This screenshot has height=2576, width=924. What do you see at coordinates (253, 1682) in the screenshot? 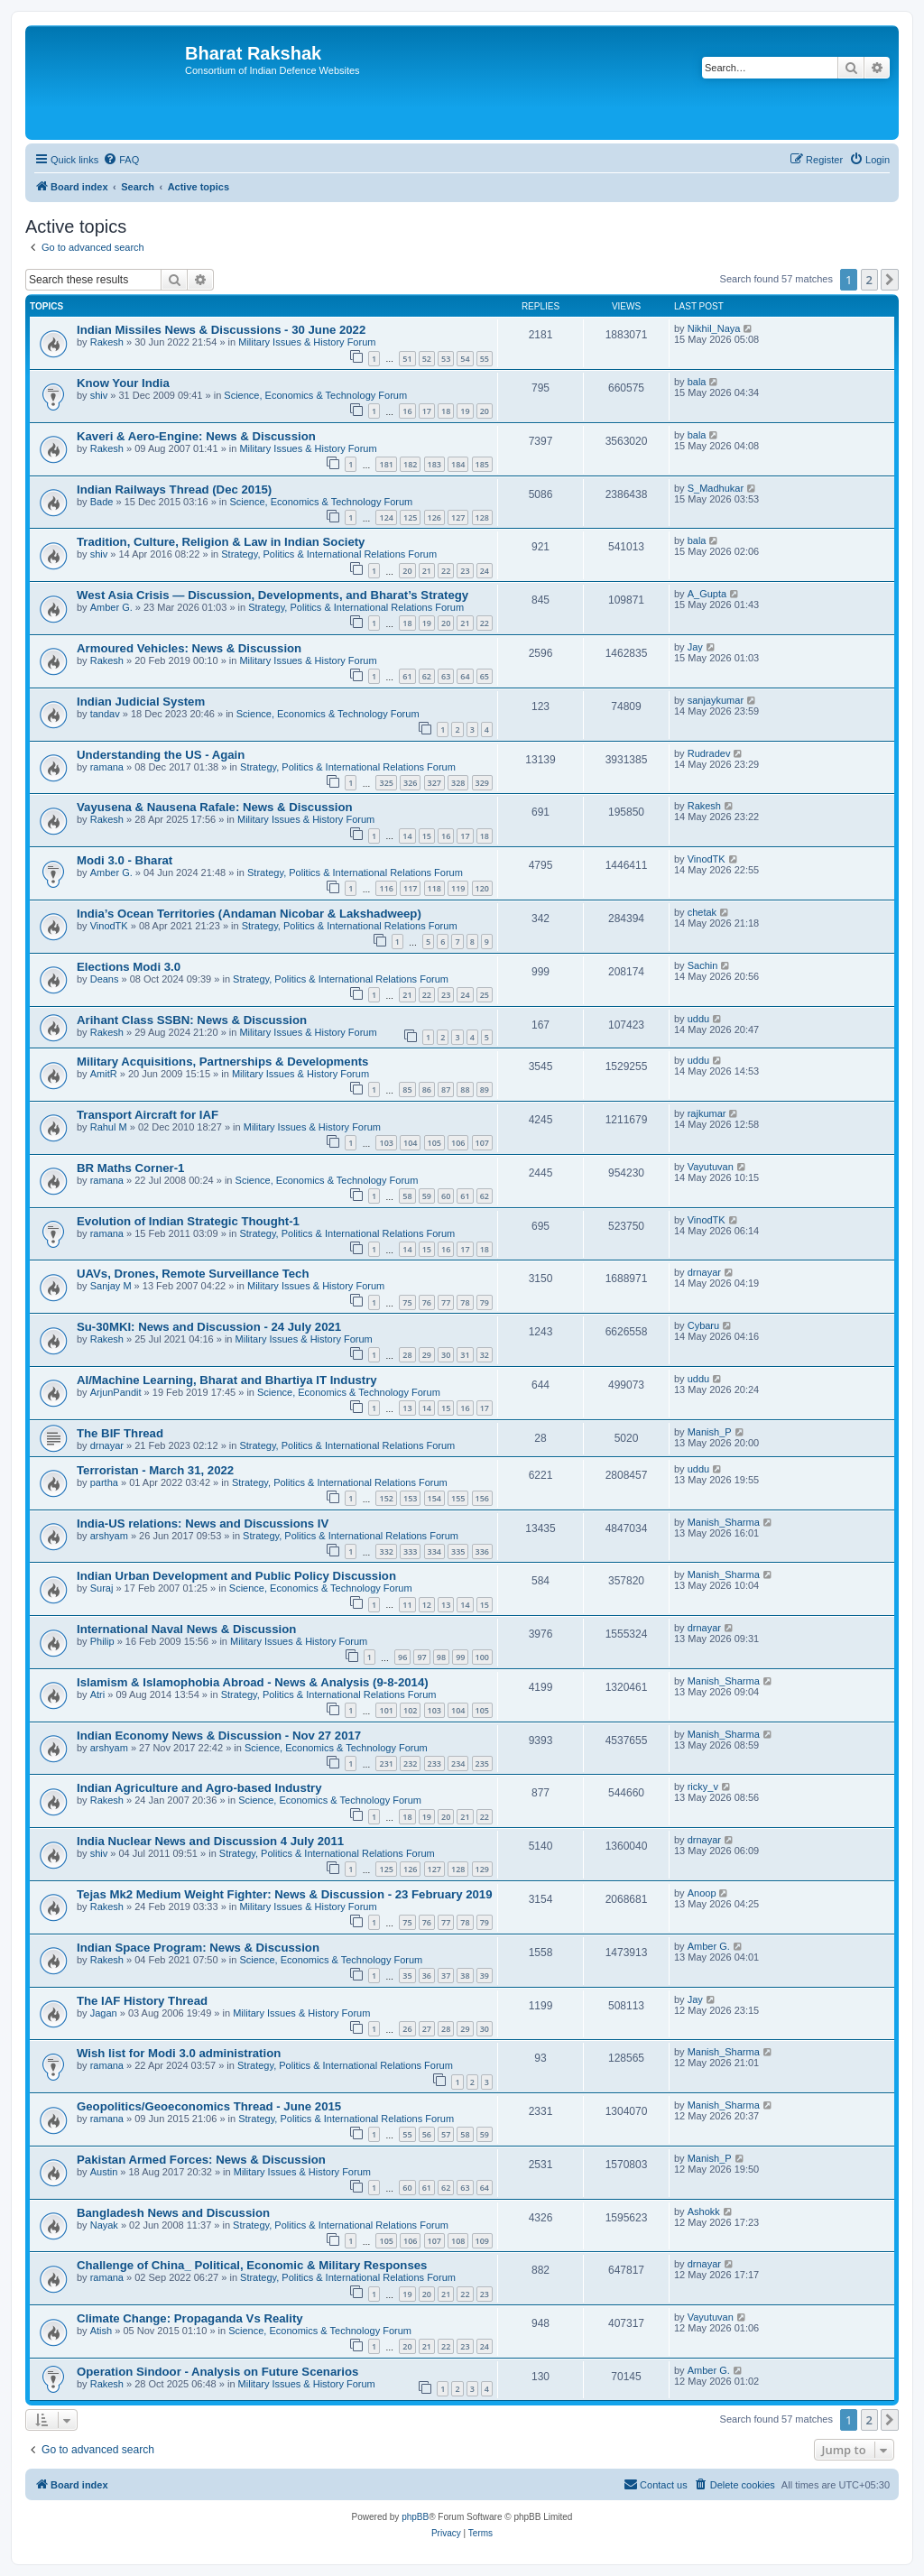
I see `Islamism & Islamophobia Abroad - News & Analysis (9-8-2014)` at bounding box center [253, 1682].